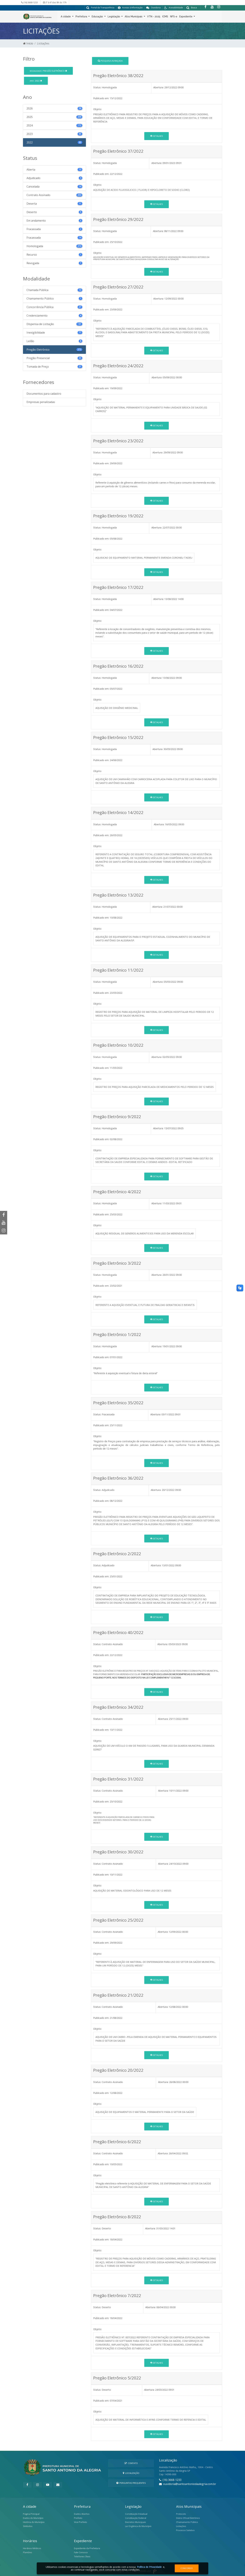 The image size is (245, 2576). What do you see at coordinates (101, 98) in the screenshot?
I see `Publicado em:` at bounding box center [101, 98].